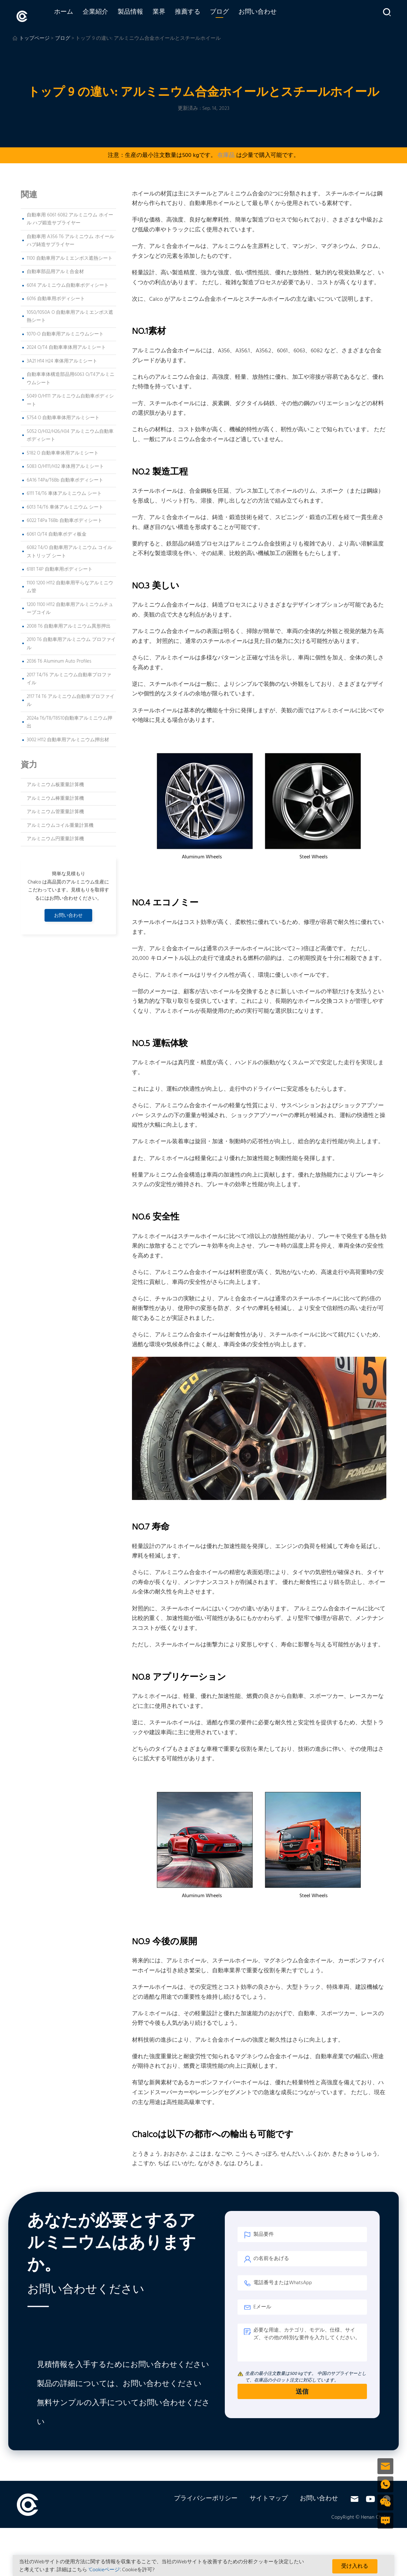 The width and height of the screenshot is (407, 2576). What do you see at coordinates (64, 491) in the screenshot?
I see `6111 T4/T6 車体アルミニウム シート` at bounding box center [64, 491].